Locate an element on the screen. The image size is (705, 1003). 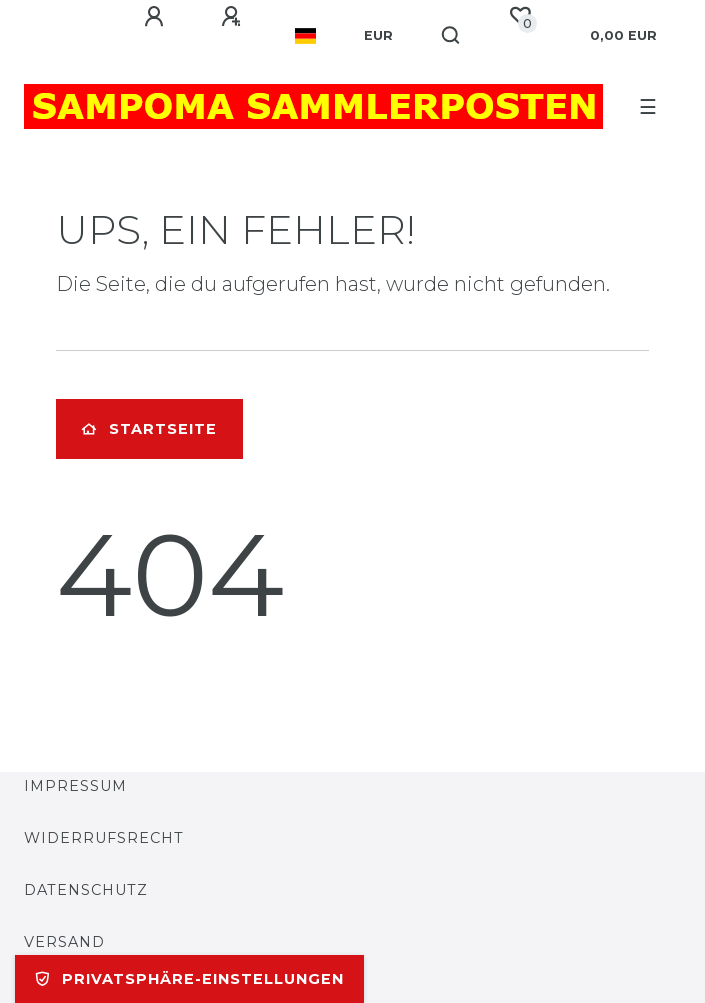
[Währung] is located at coordinates (378, 36).